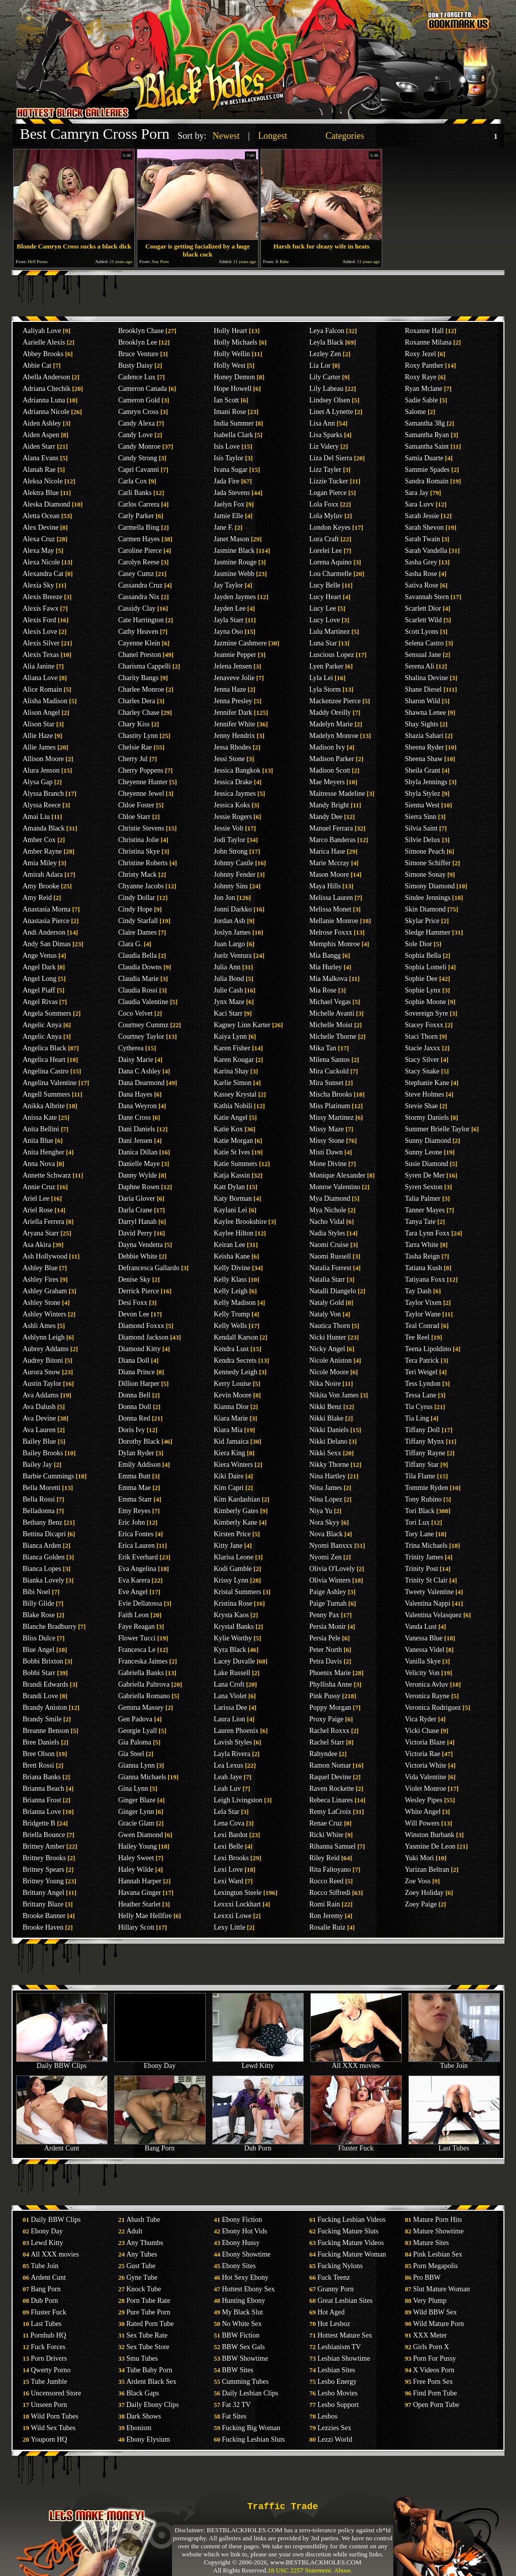 The image size is (516, 2576). Describe the element at coordinates (139, 654) in the screenshot. I see `Chanel Preston` at that location.